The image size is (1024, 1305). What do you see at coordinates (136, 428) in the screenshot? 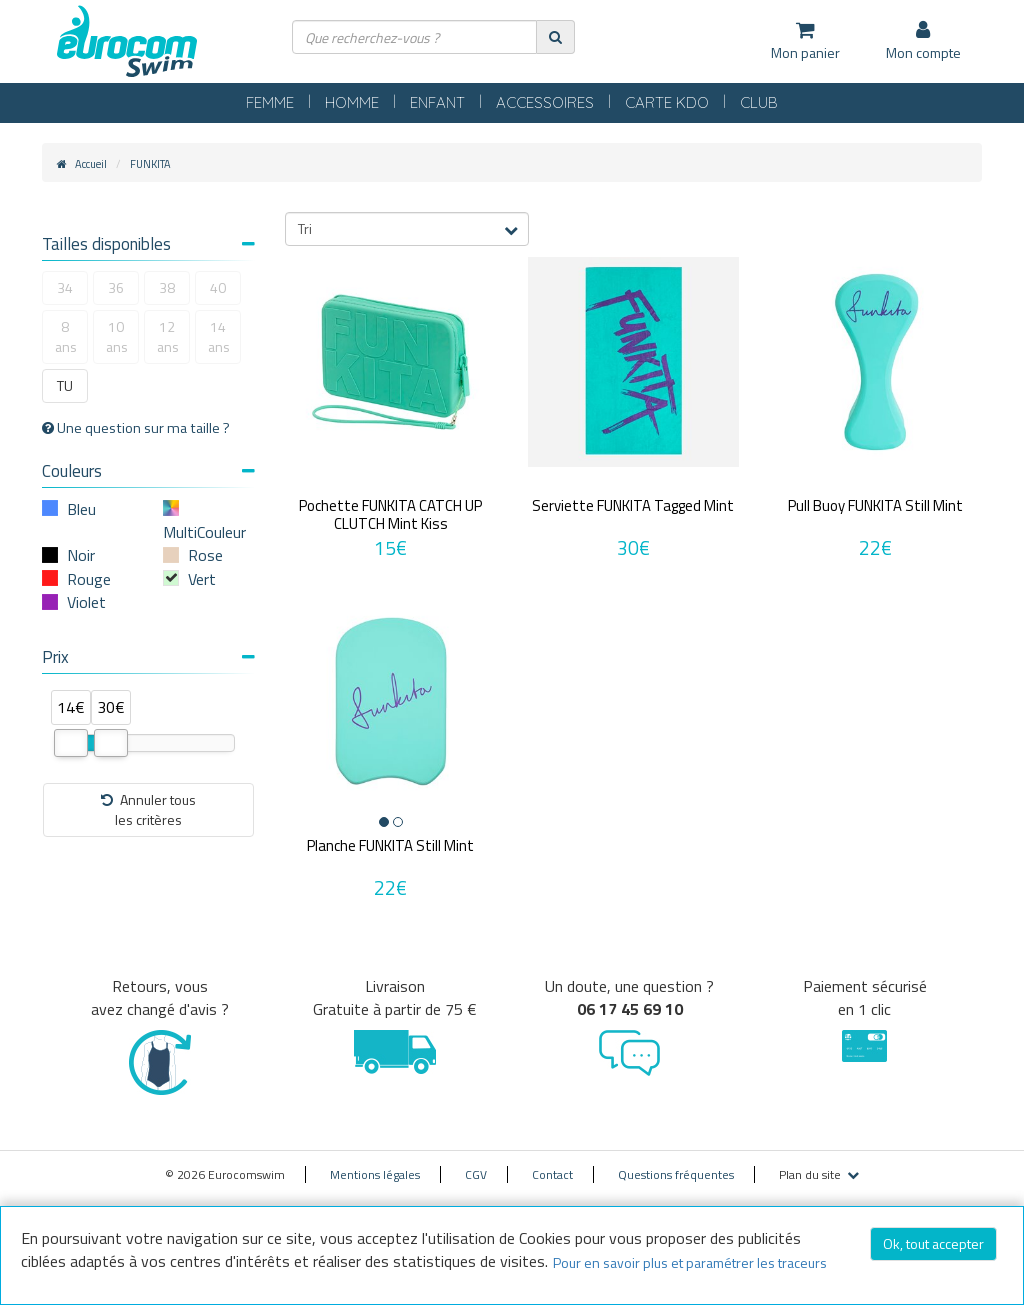
I see `Une question sur ma taille ?` at bounding box center [136, 428].